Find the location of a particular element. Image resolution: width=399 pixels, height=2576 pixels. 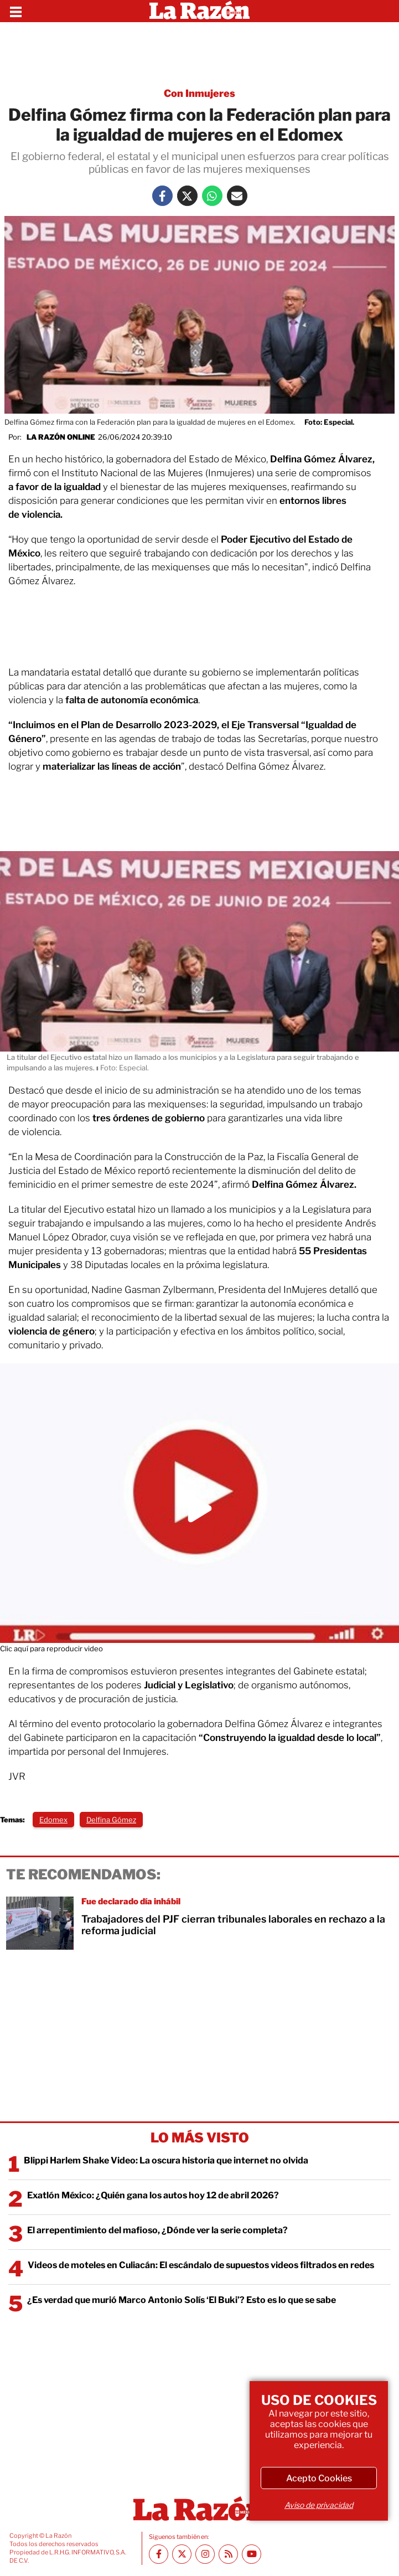

[Whatsapp La Razón] is located at coordinates (212, 196).